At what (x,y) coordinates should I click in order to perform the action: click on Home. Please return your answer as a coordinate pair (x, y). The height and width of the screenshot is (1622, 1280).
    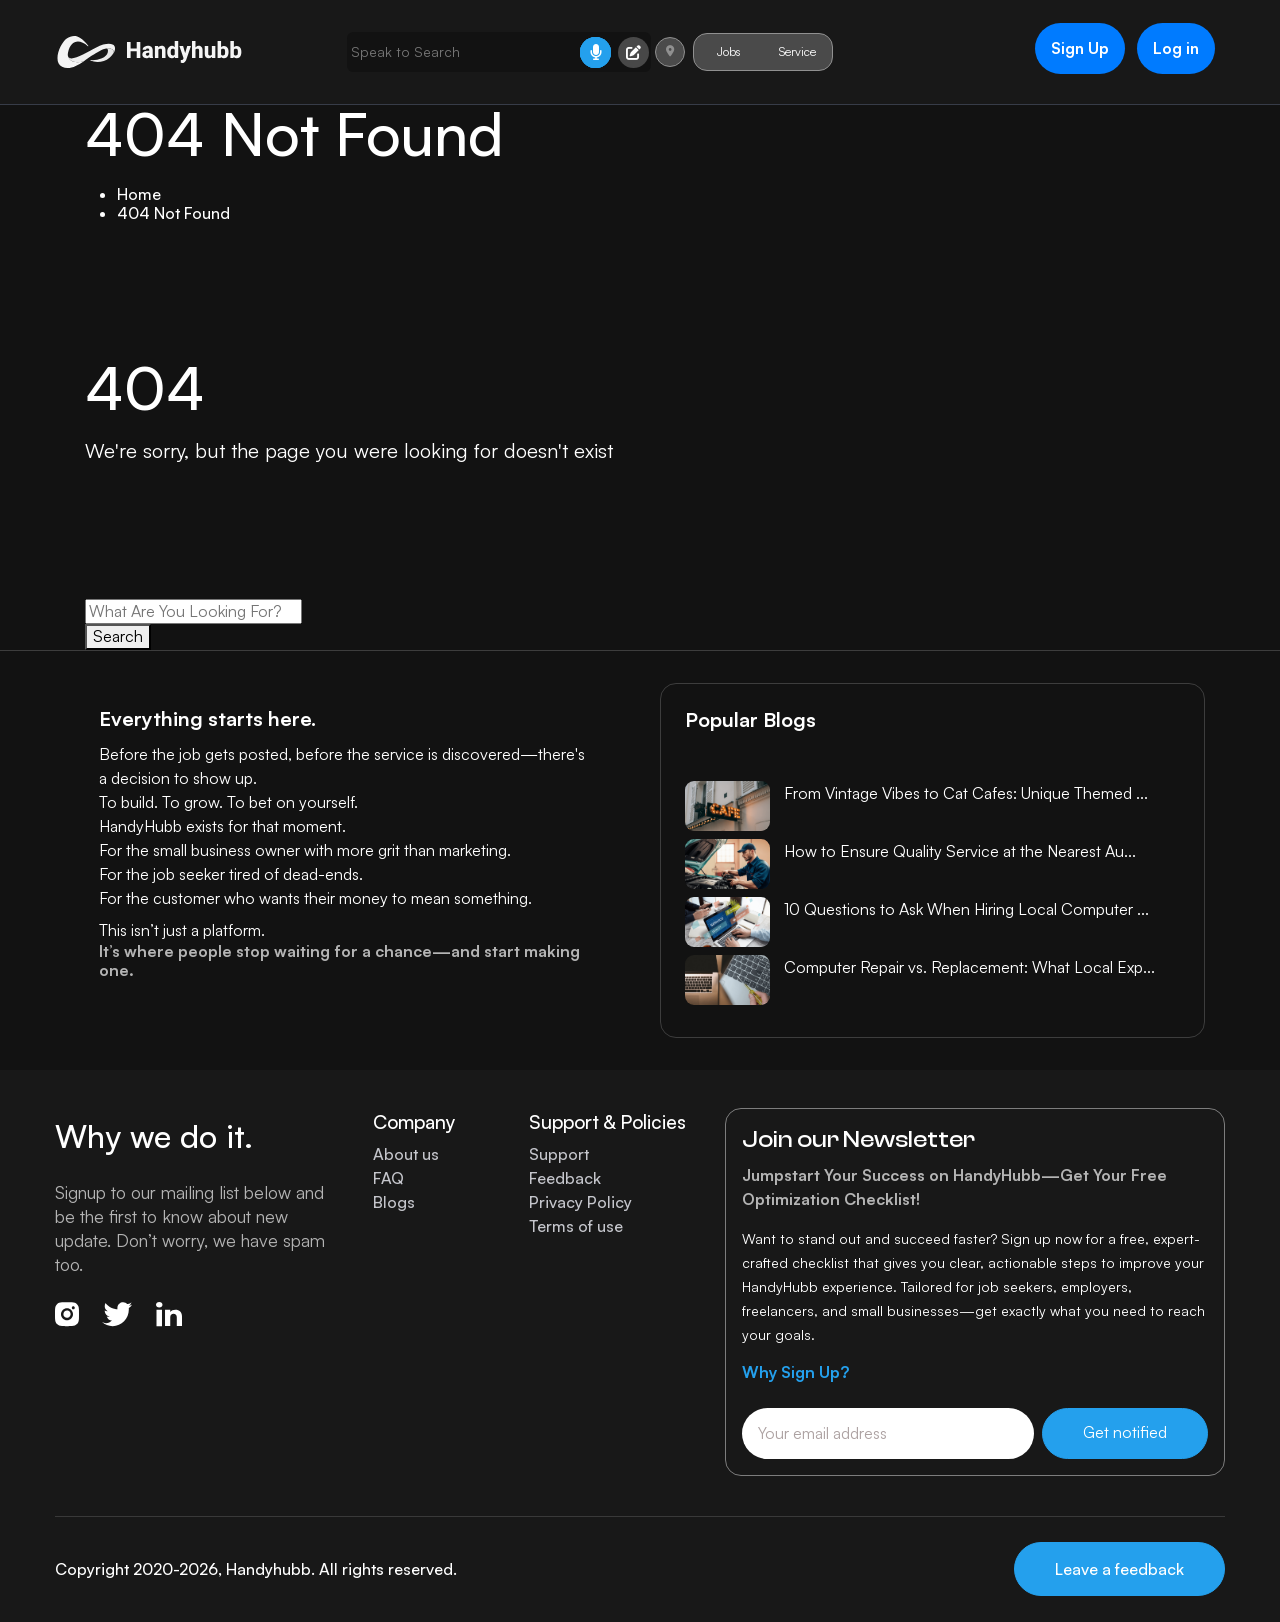
    Looking at the image, I should click on (139, 194).